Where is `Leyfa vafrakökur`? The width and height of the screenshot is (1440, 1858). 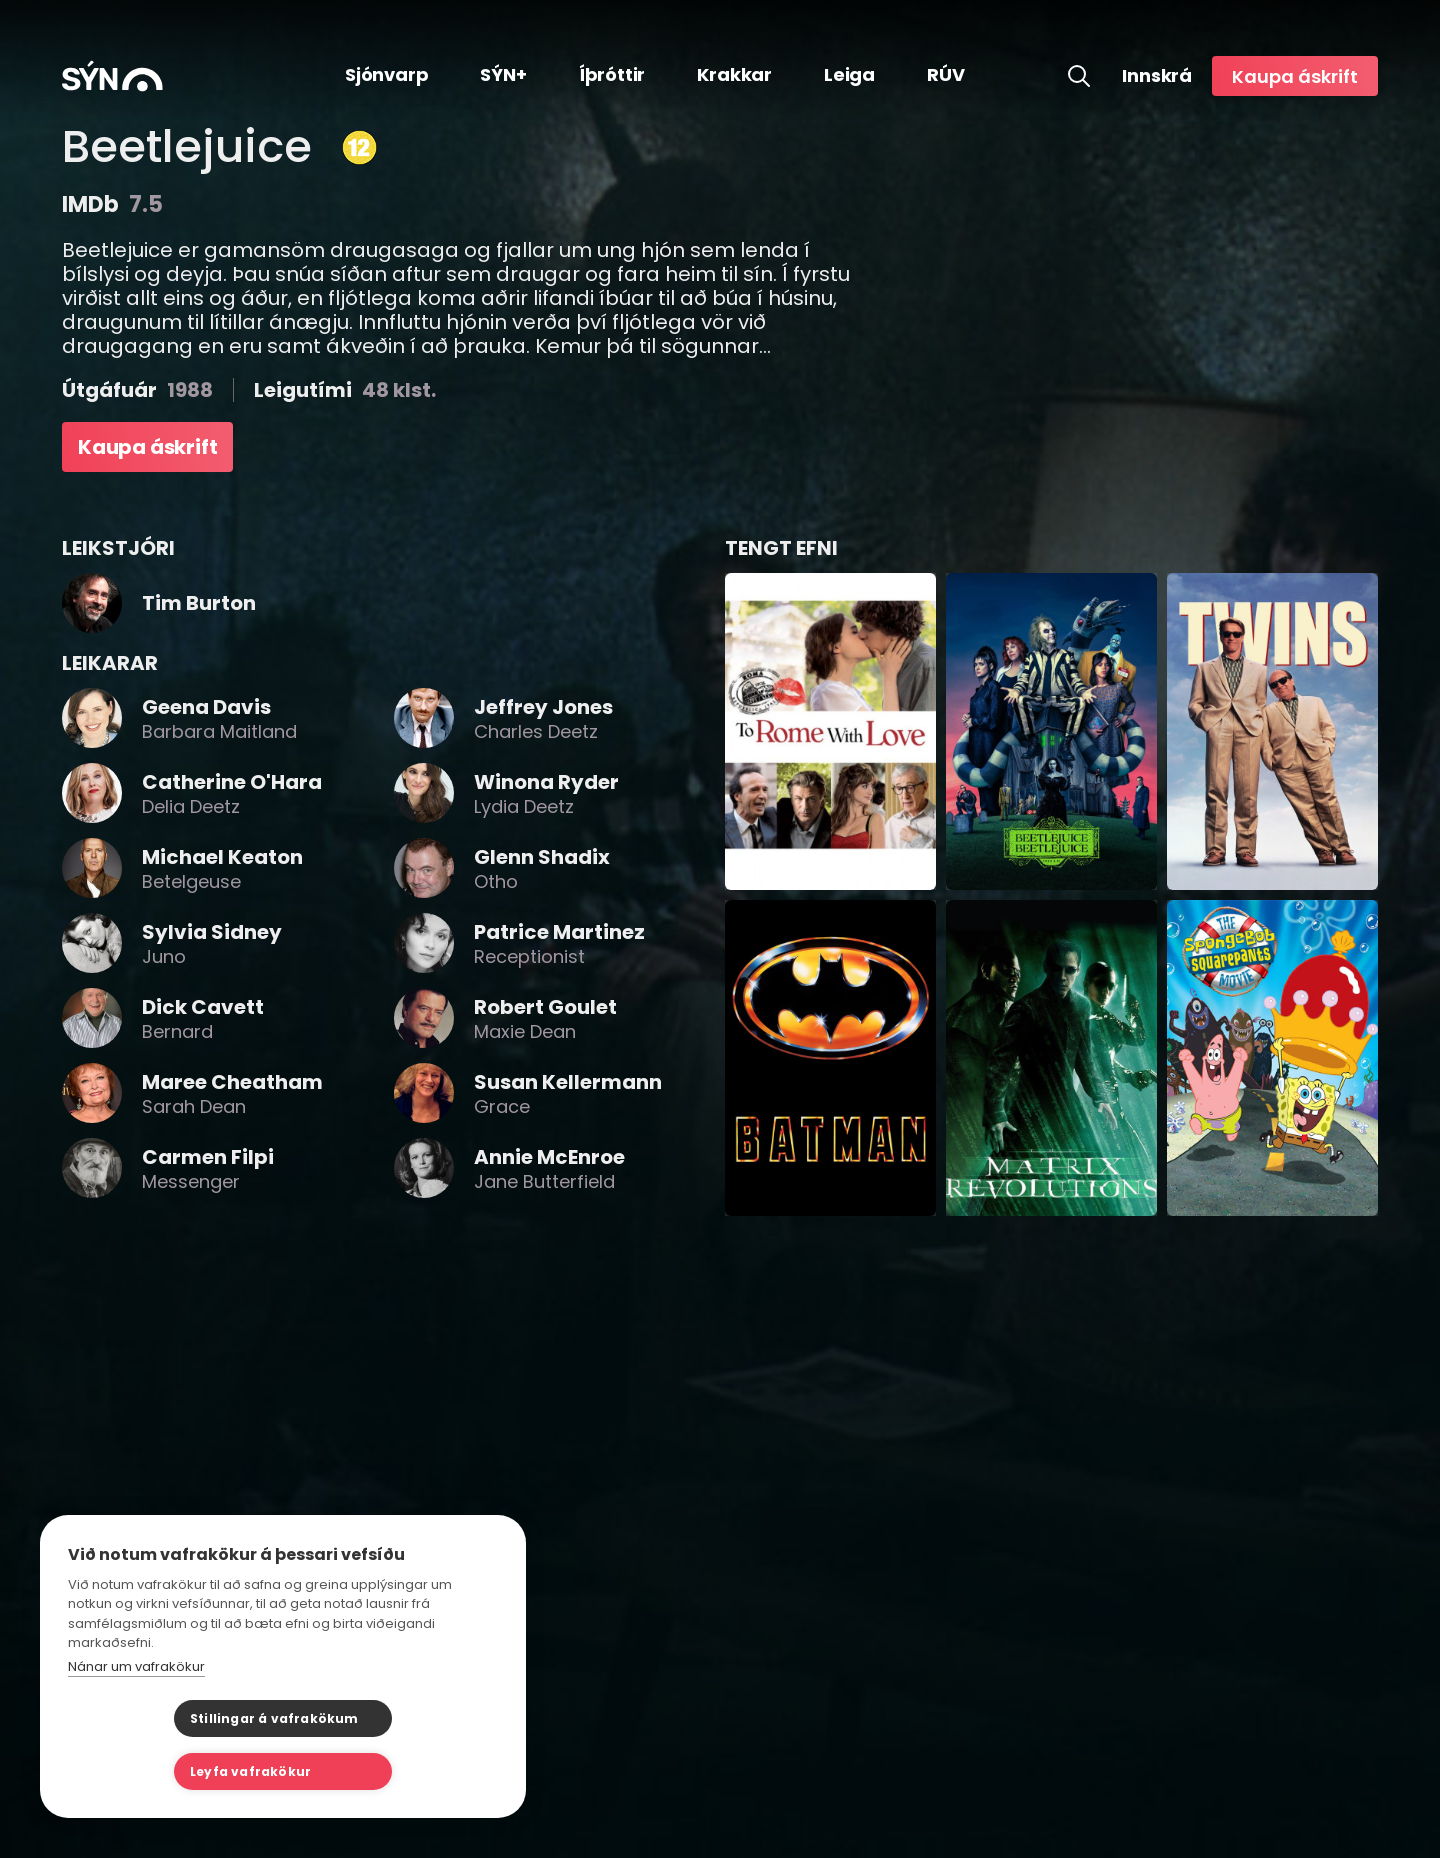 Leyfa vafrakökur is located at coordinates (382, 1771).